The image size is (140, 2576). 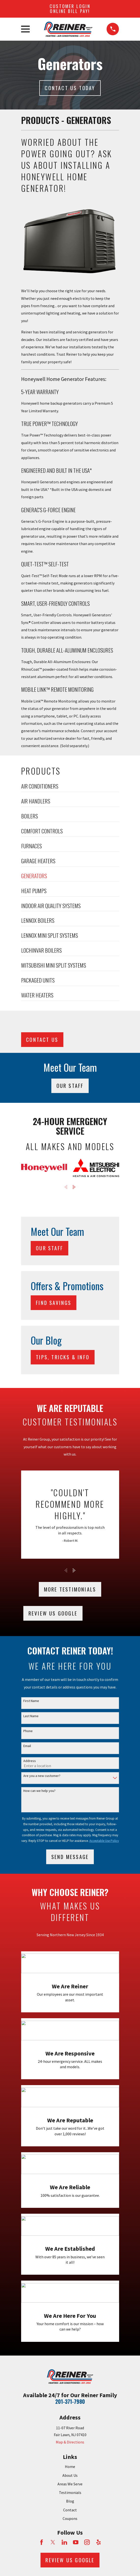 What do you see at coordinates (42, 1039) in the screenshot?
I see `CONTACT US` at bounding box center [42, 1039].